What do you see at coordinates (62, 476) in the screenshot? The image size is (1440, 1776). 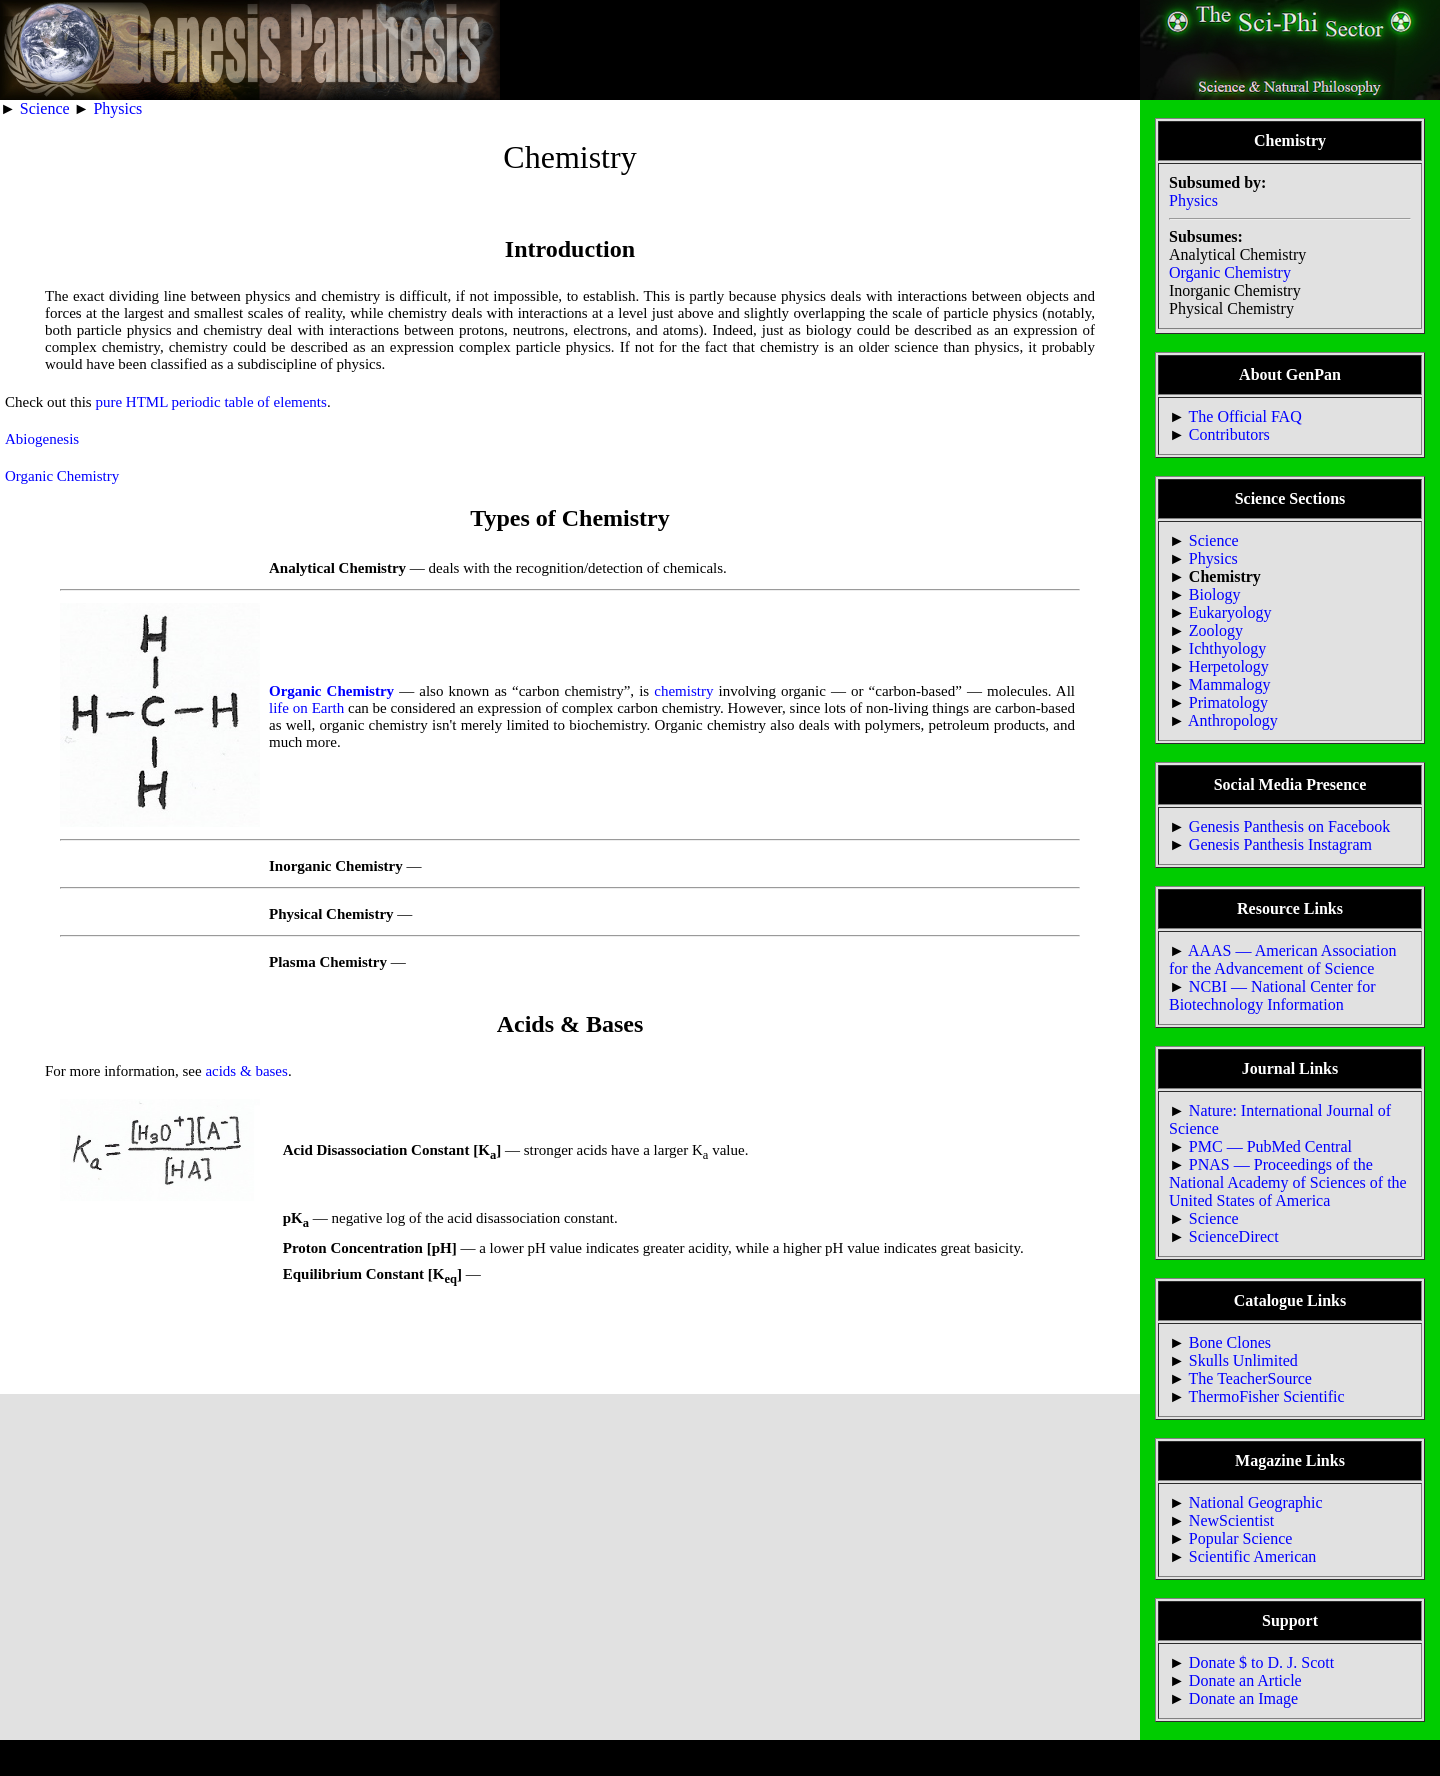 I see `Organic Chemistry` at bounding box center [62, 476].